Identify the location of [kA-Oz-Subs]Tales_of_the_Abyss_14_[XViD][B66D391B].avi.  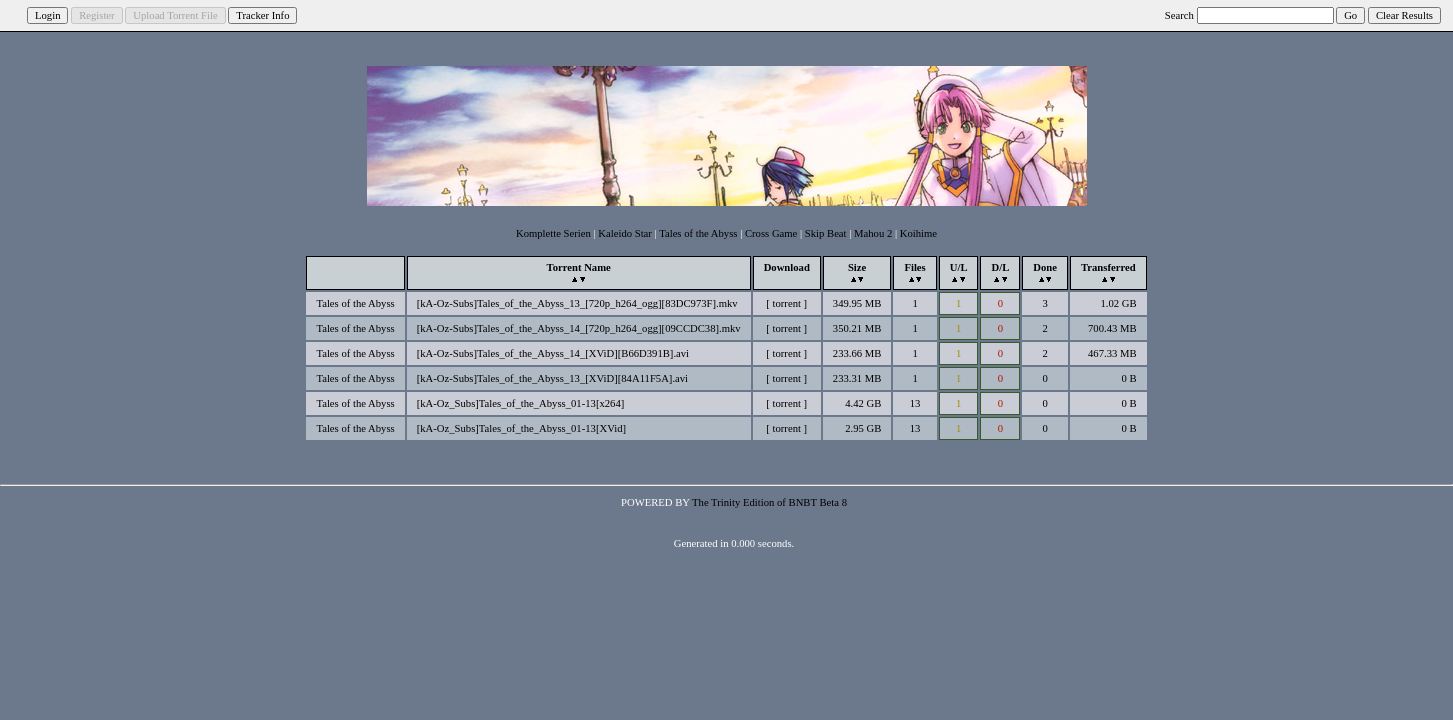
(553, 353).